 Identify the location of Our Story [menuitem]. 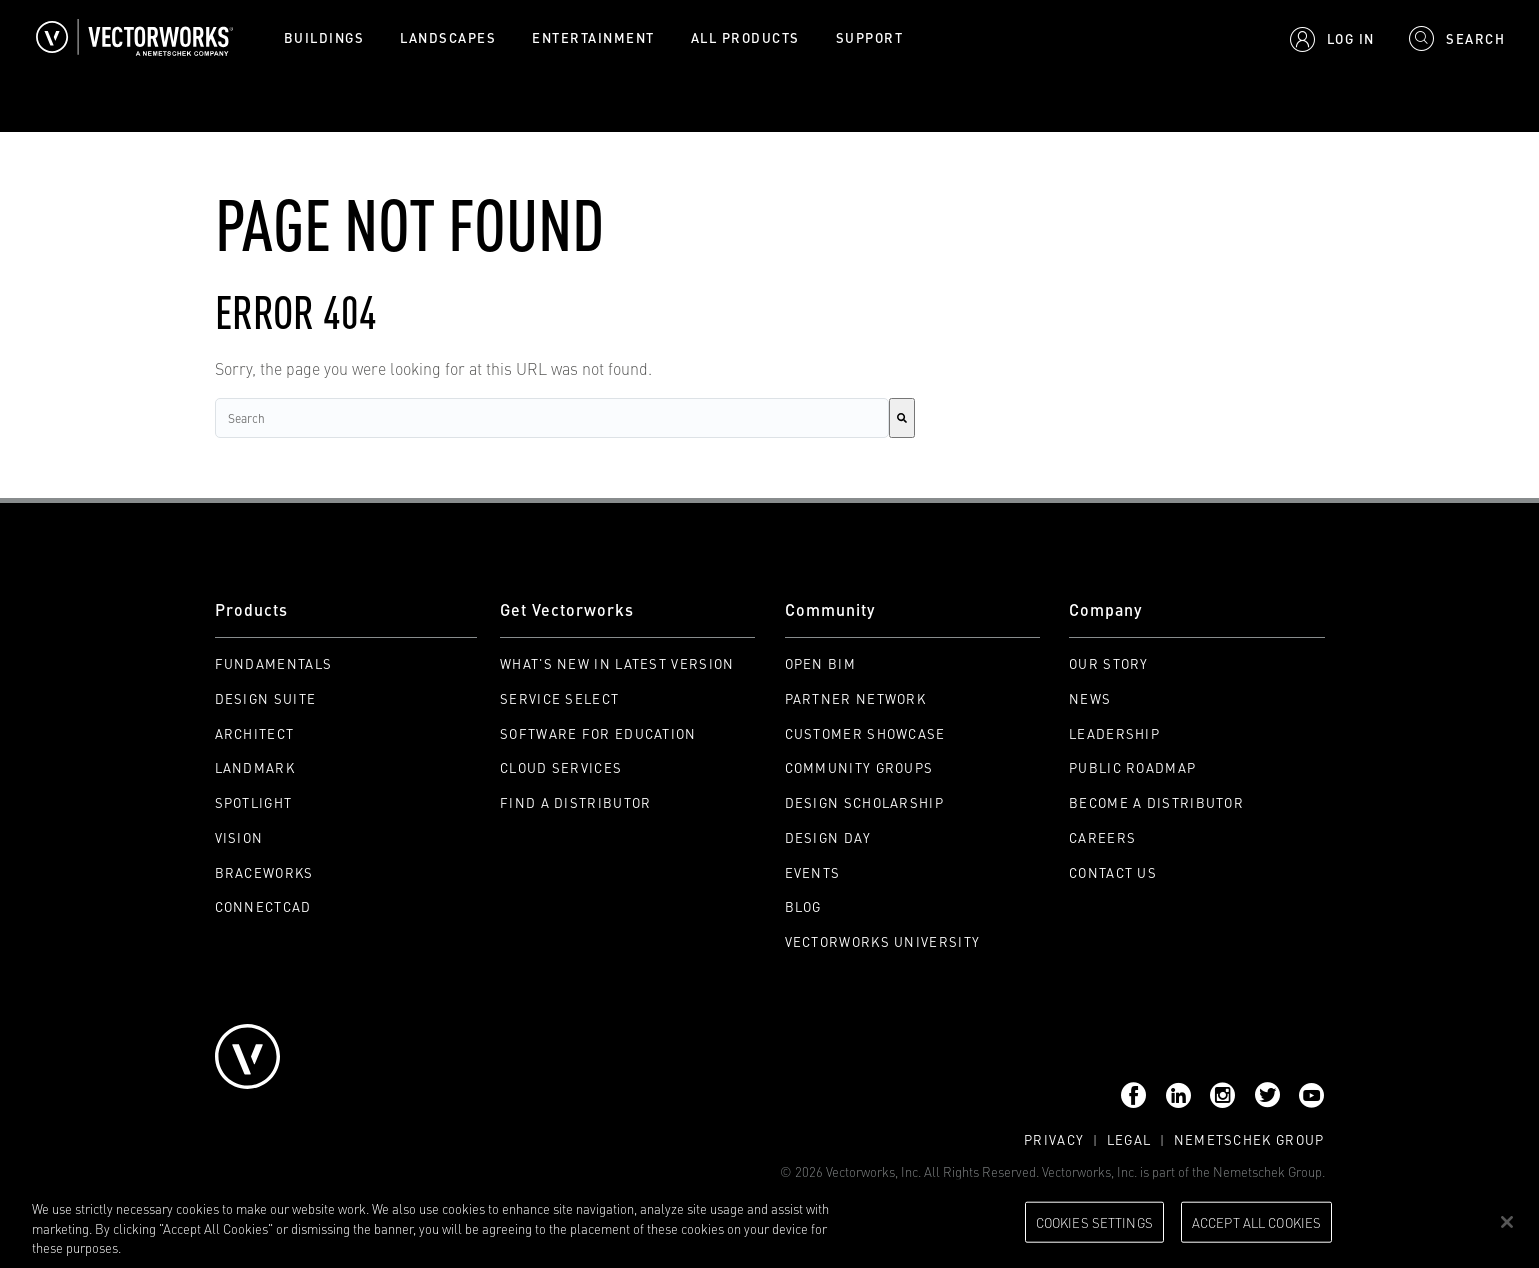
(1109, 663).